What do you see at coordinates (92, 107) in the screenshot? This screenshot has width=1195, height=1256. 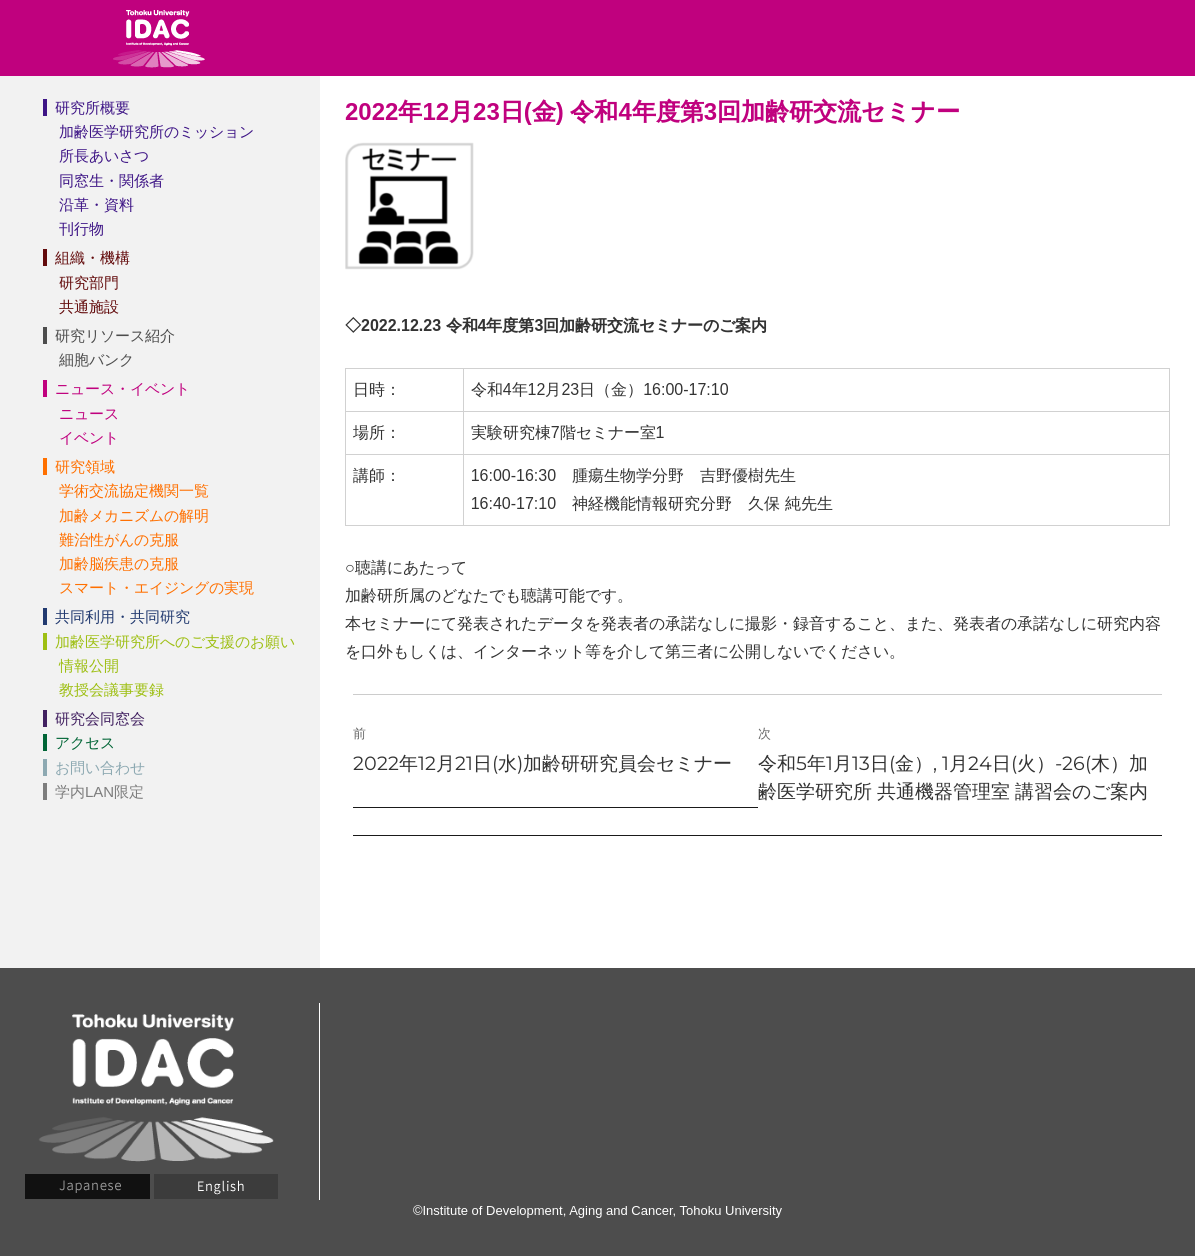 I see `研究所概要` at bounding box center [92, 107].